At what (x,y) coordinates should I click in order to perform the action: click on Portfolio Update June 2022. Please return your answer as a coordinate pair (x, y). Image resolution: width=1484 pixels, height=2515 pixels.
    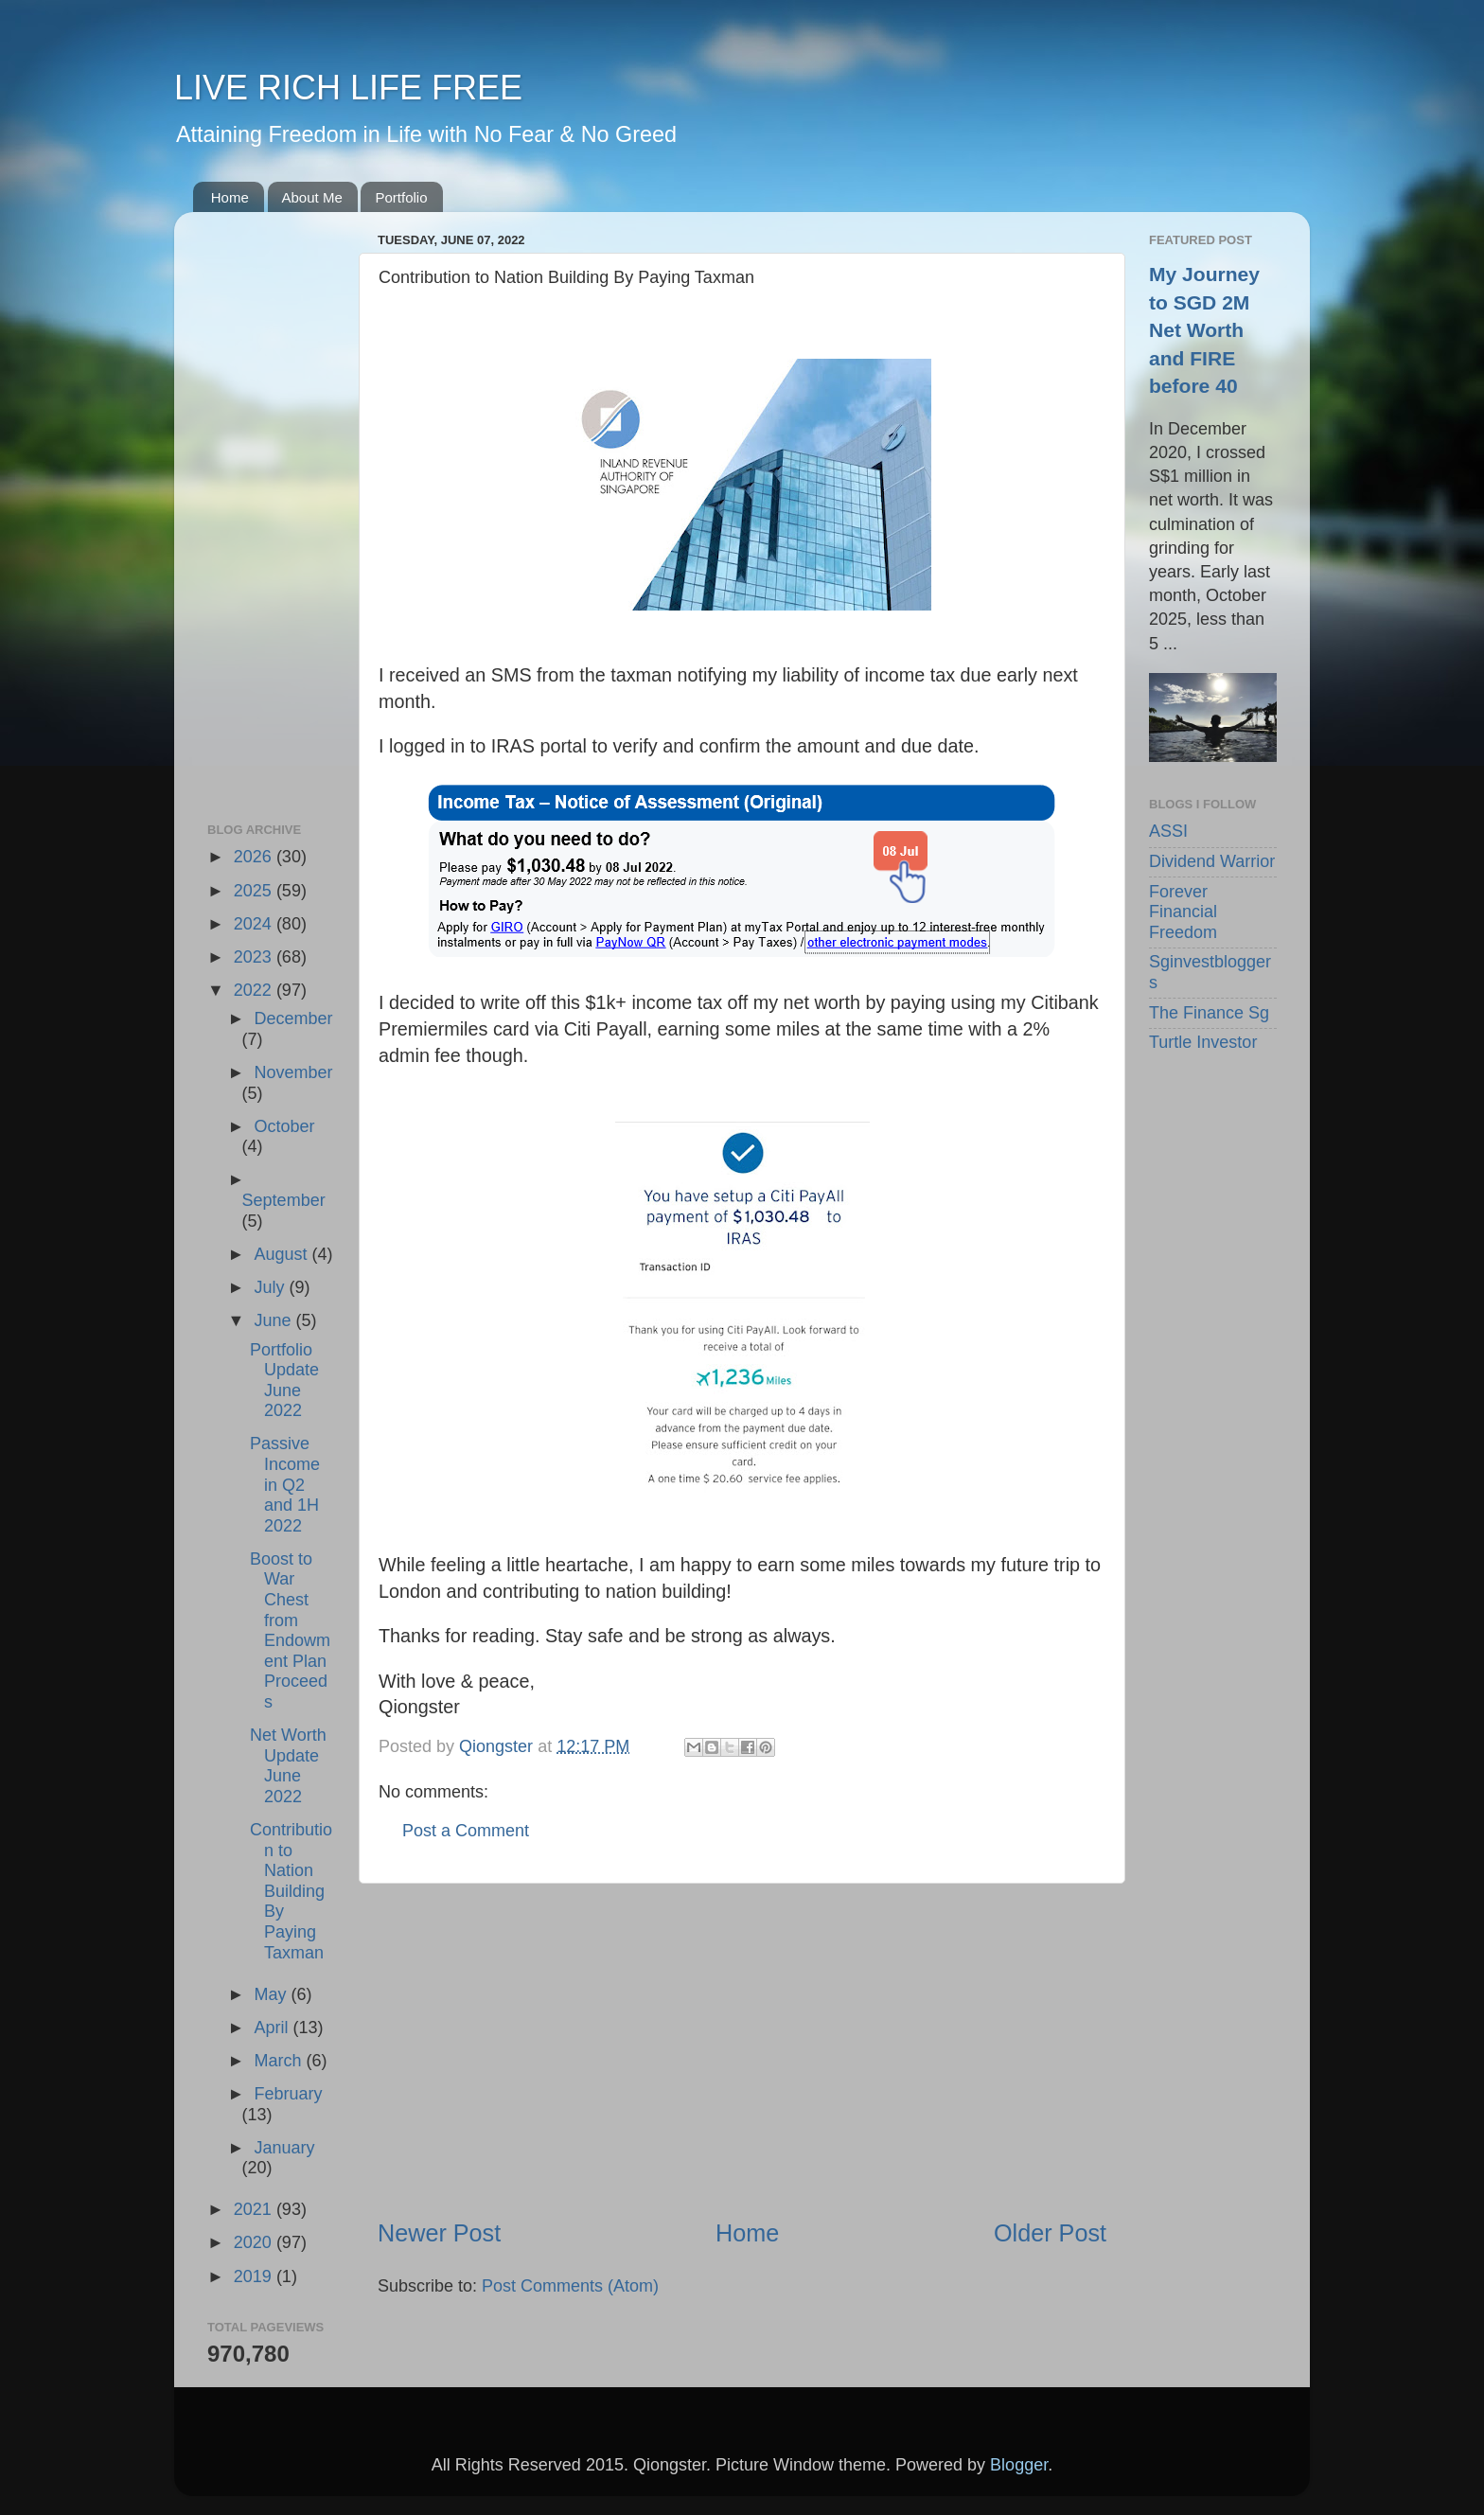
    Looking at the image, I should click on (284, 1380).